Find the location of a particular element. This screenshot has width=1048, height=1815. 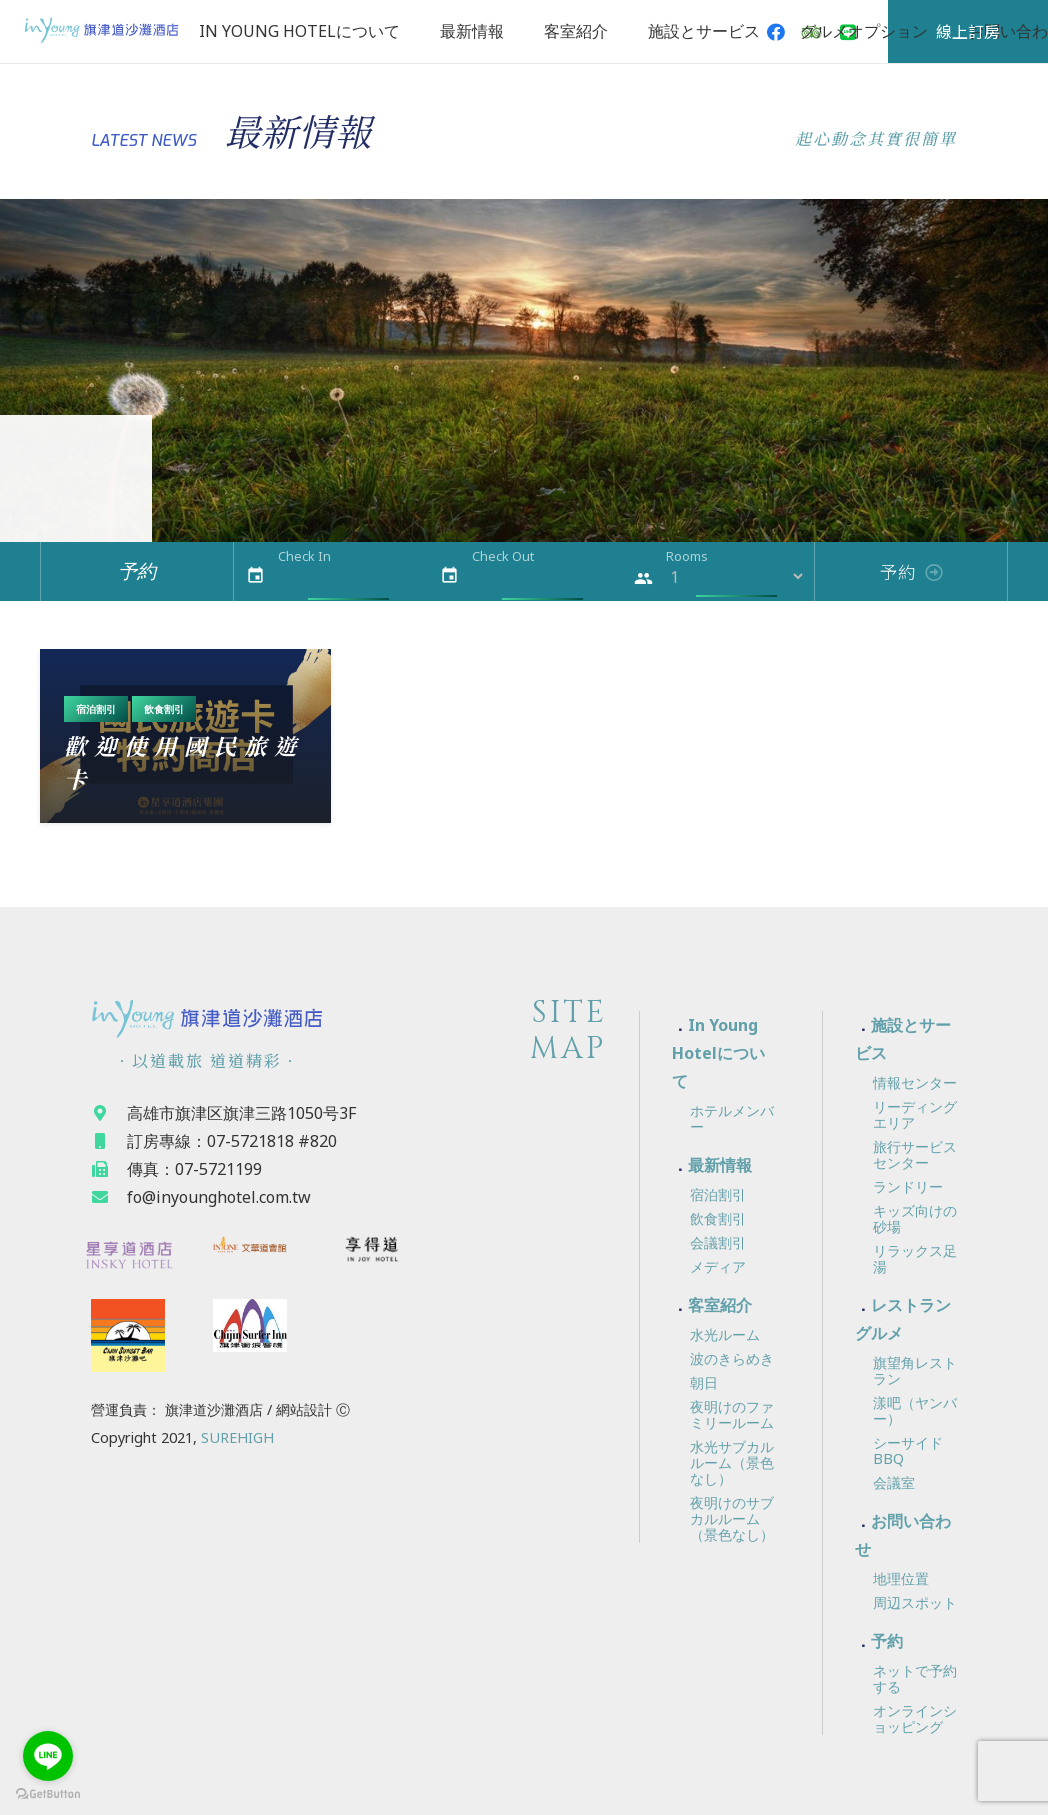

周辺スポット is located at coordinates (915, 1602).